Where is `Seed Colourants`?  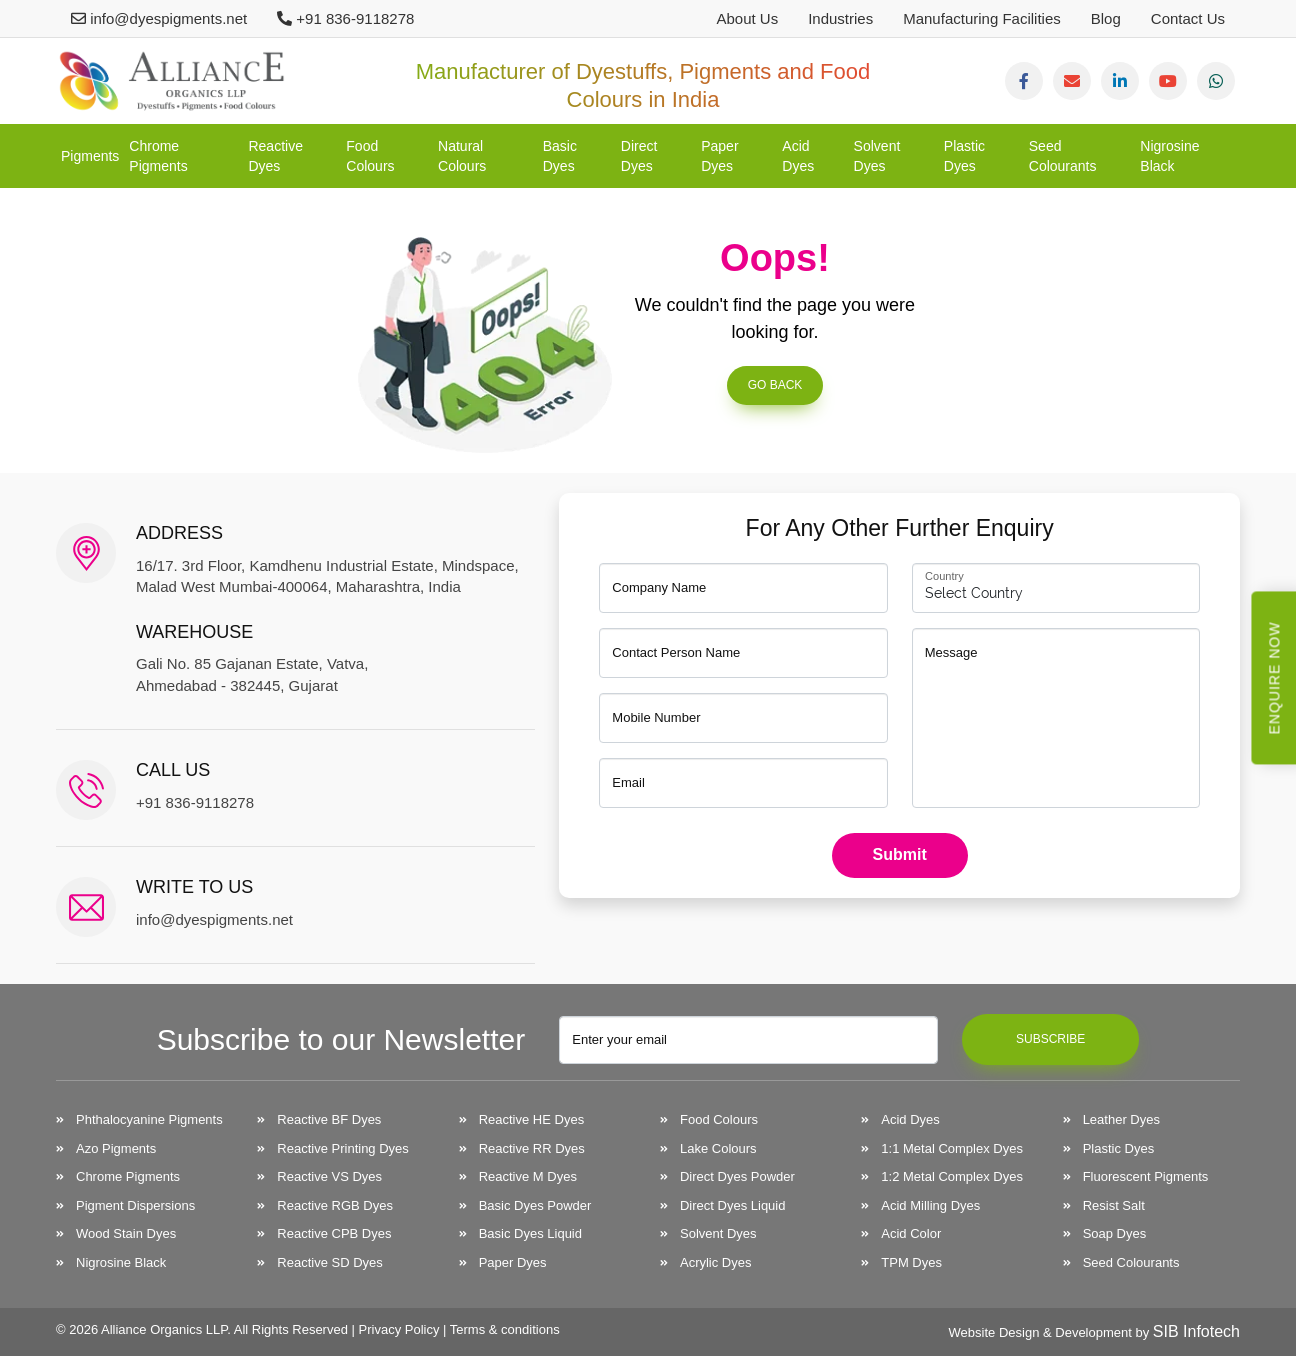
Seed Colourants is located at coordinates (1063, 156).